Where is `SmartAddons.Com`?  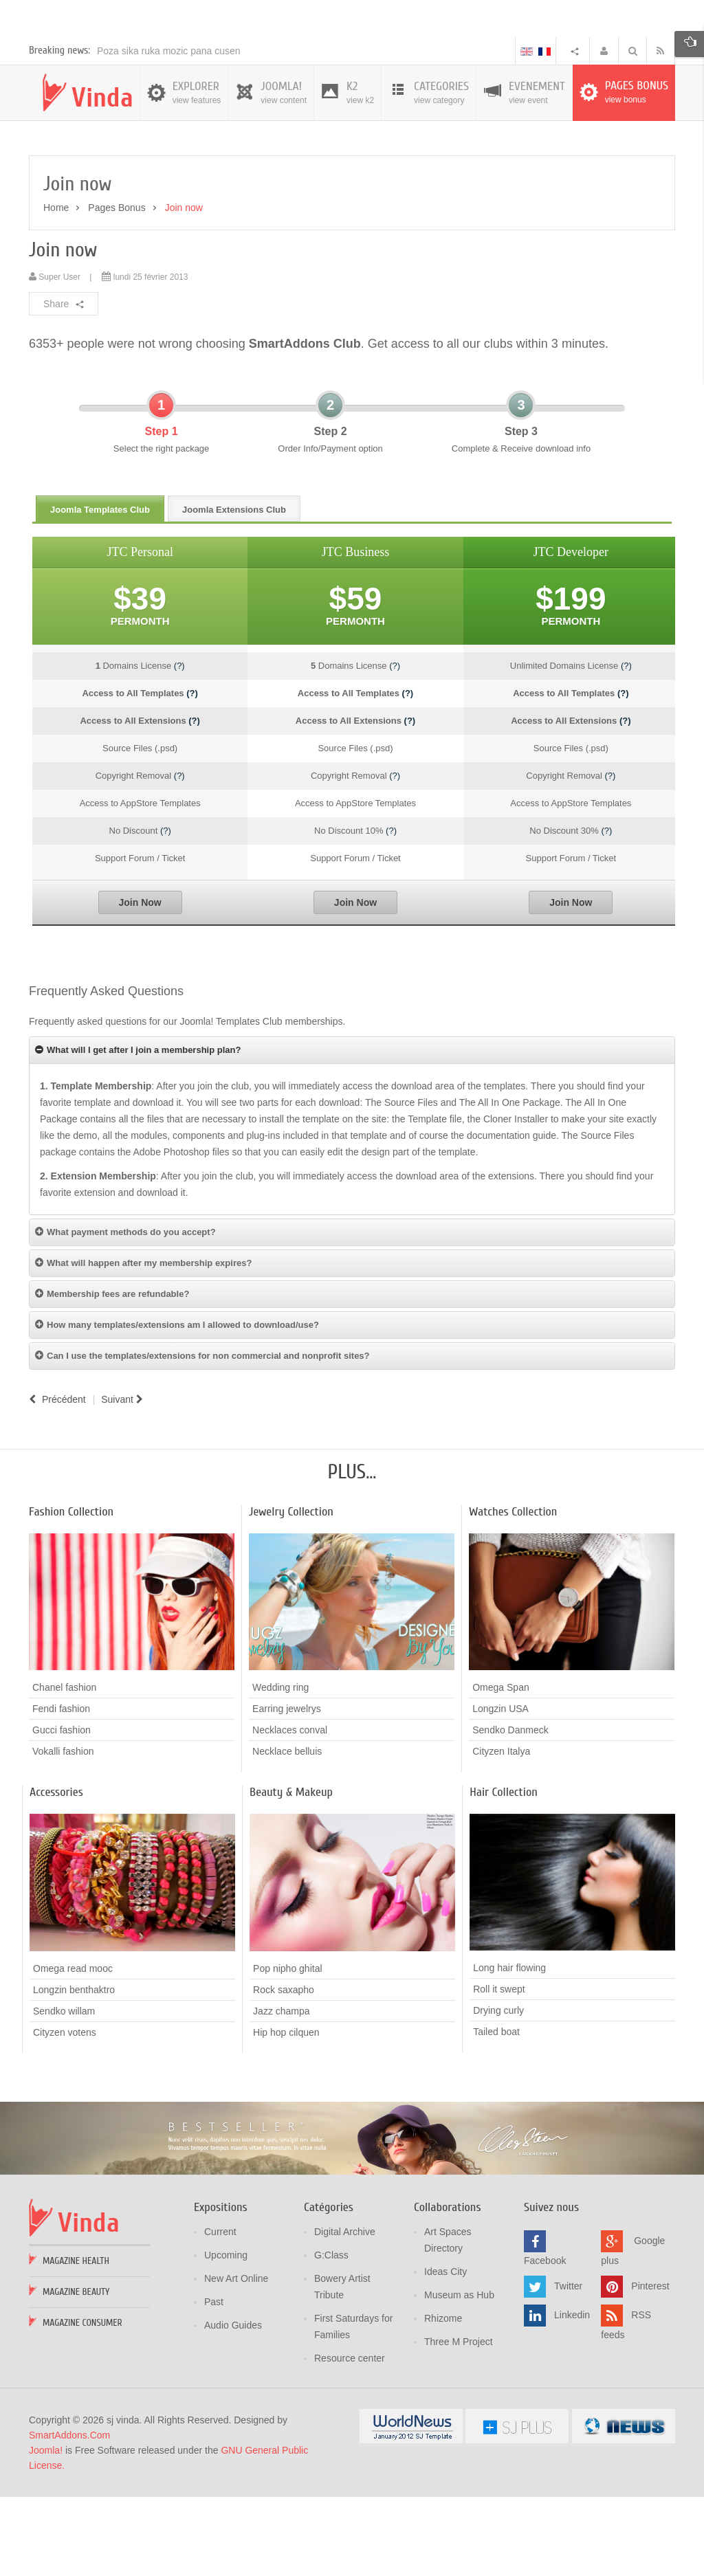 SmartAddons.Com is located at coordinates (69, 2515).